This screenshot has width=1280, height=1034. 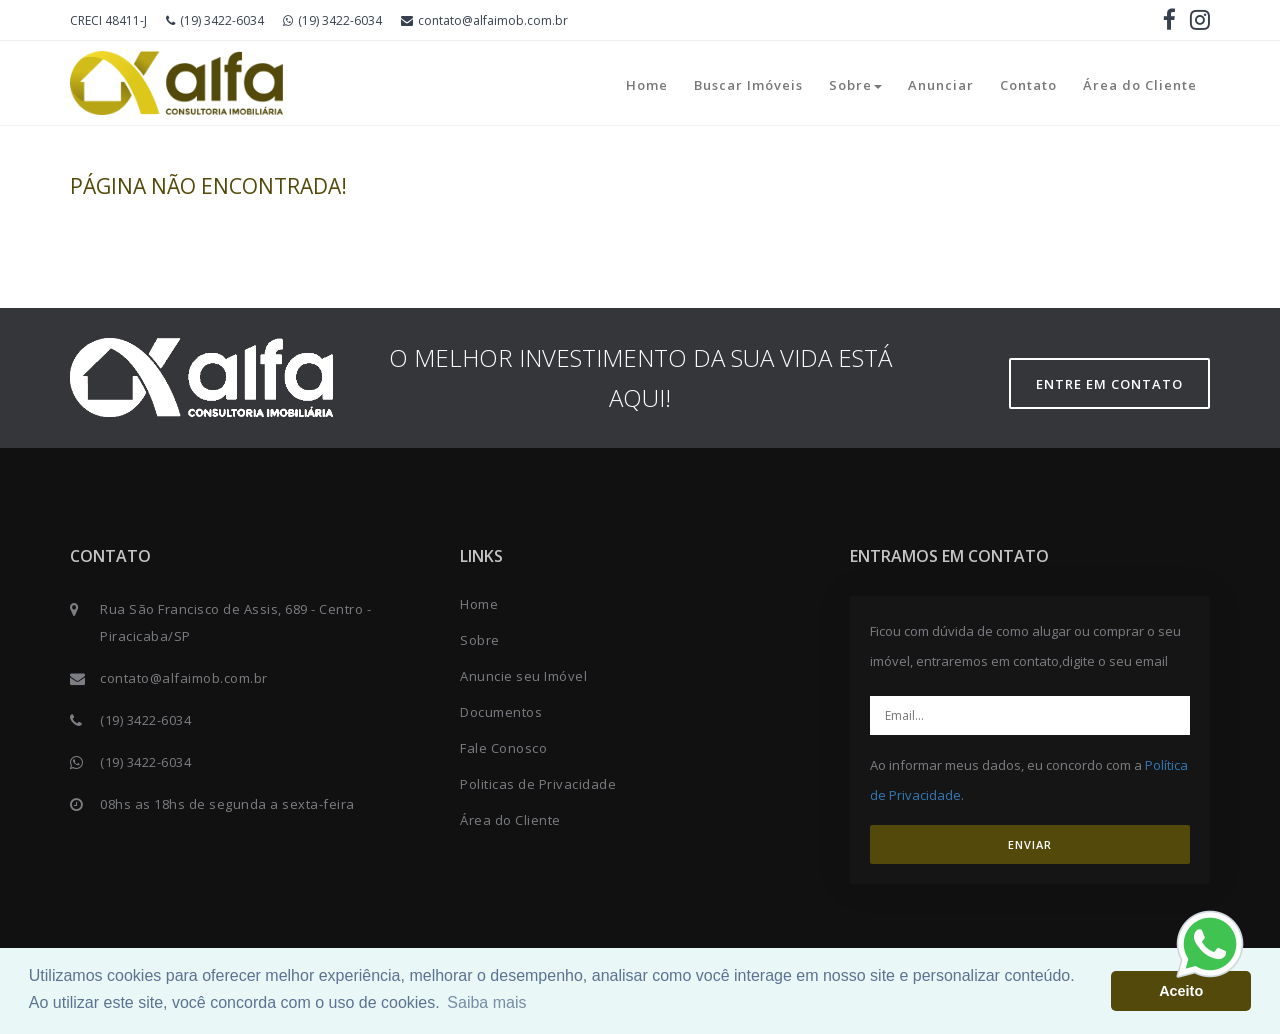 I want to click on Aceito [button], so click(x=1181, y=991).